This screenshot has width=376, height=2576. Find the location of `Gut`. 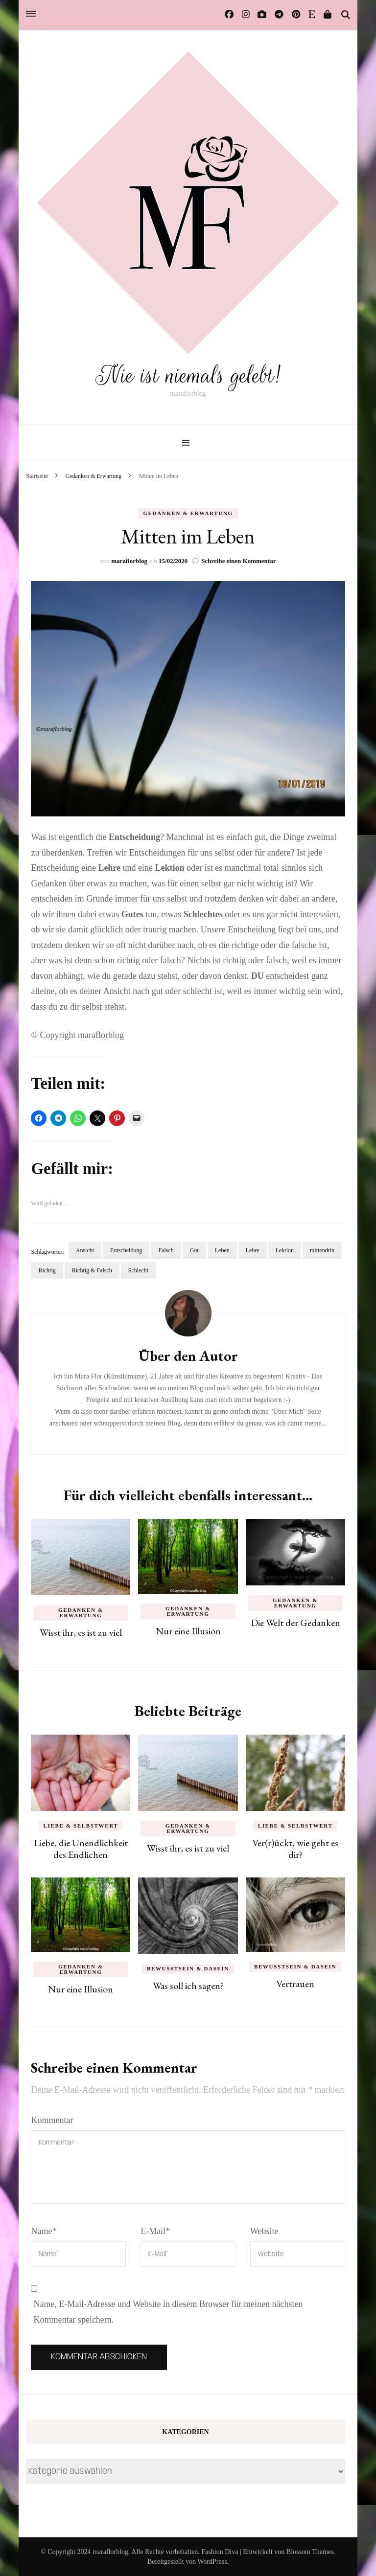

Gut is located at coordinates (194, 1250).